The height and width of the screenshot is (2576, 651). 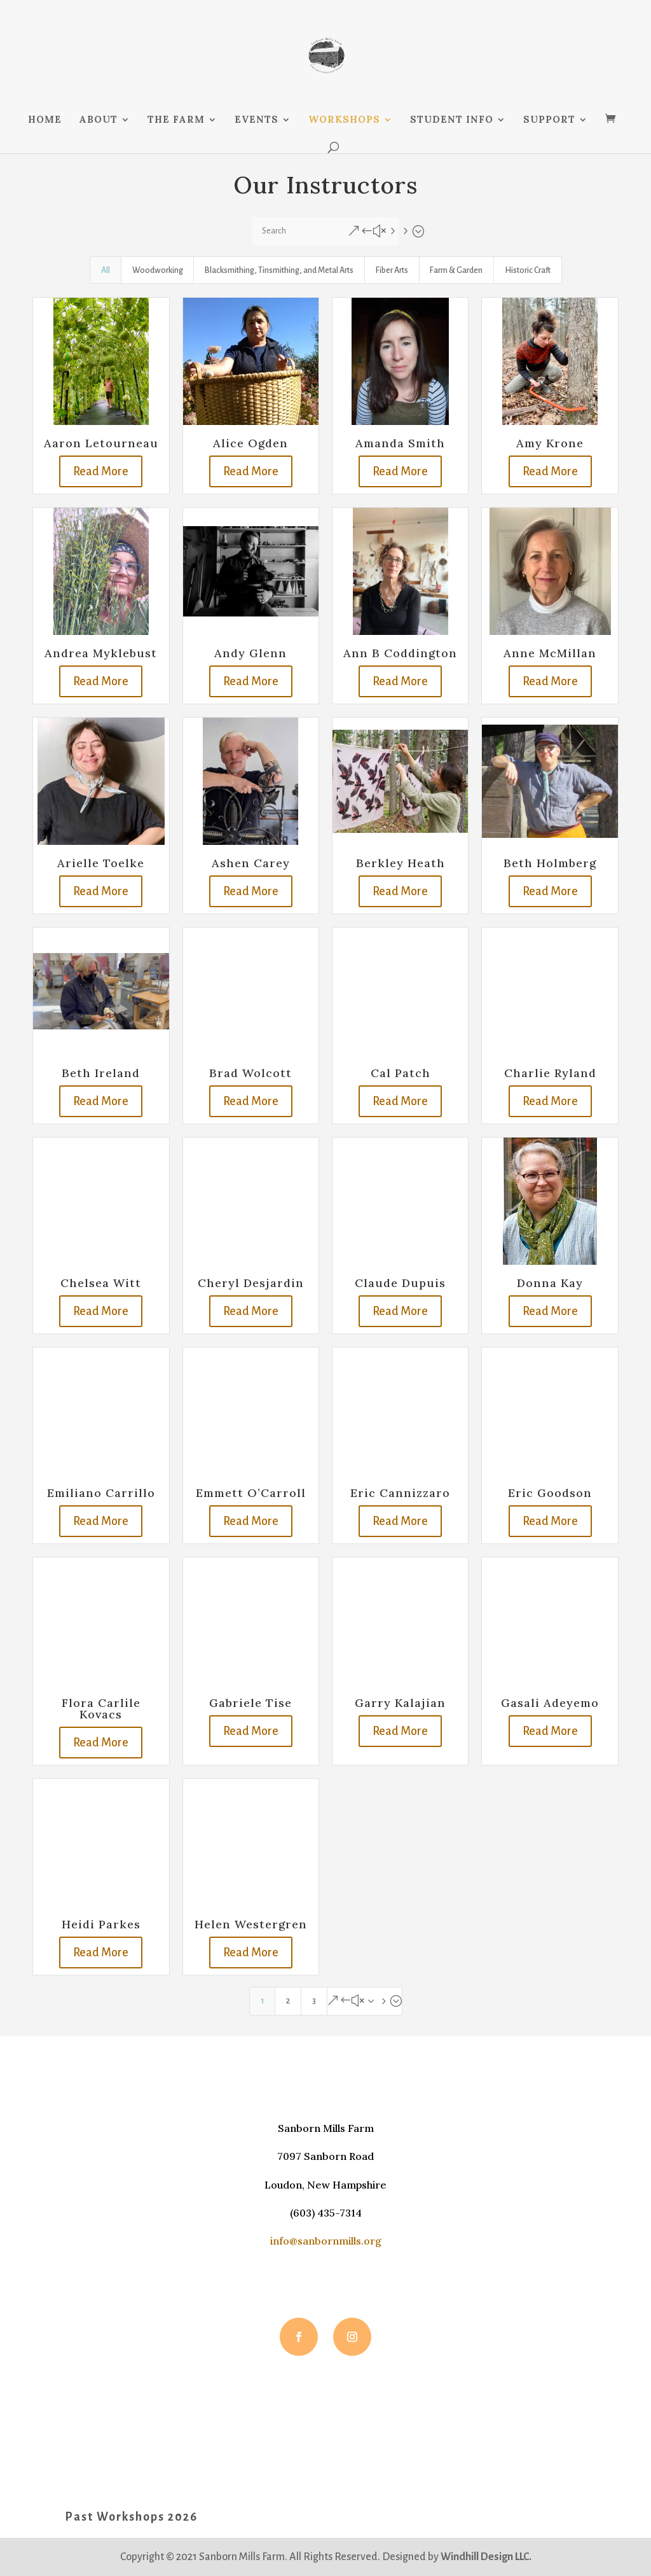 What do you see at coordinates (451, 120) in the screenshot?
I see `STUDENT INFO` at bounding box center [451, 120].